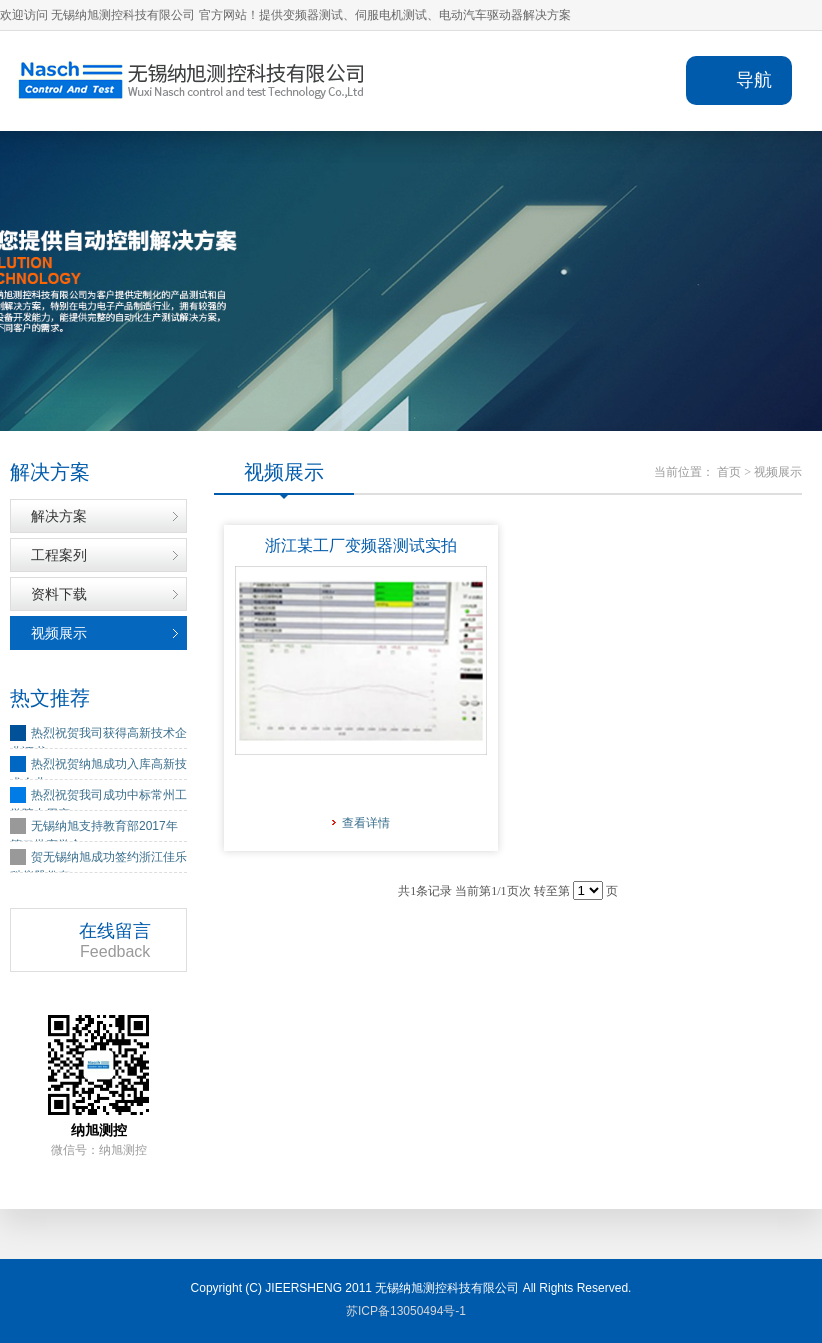 Image resolution: width=822 pixels, height=1343 pixels. Describe the element at coordinates (59, 594) in the screenshot. I see `资料下载` at that location.